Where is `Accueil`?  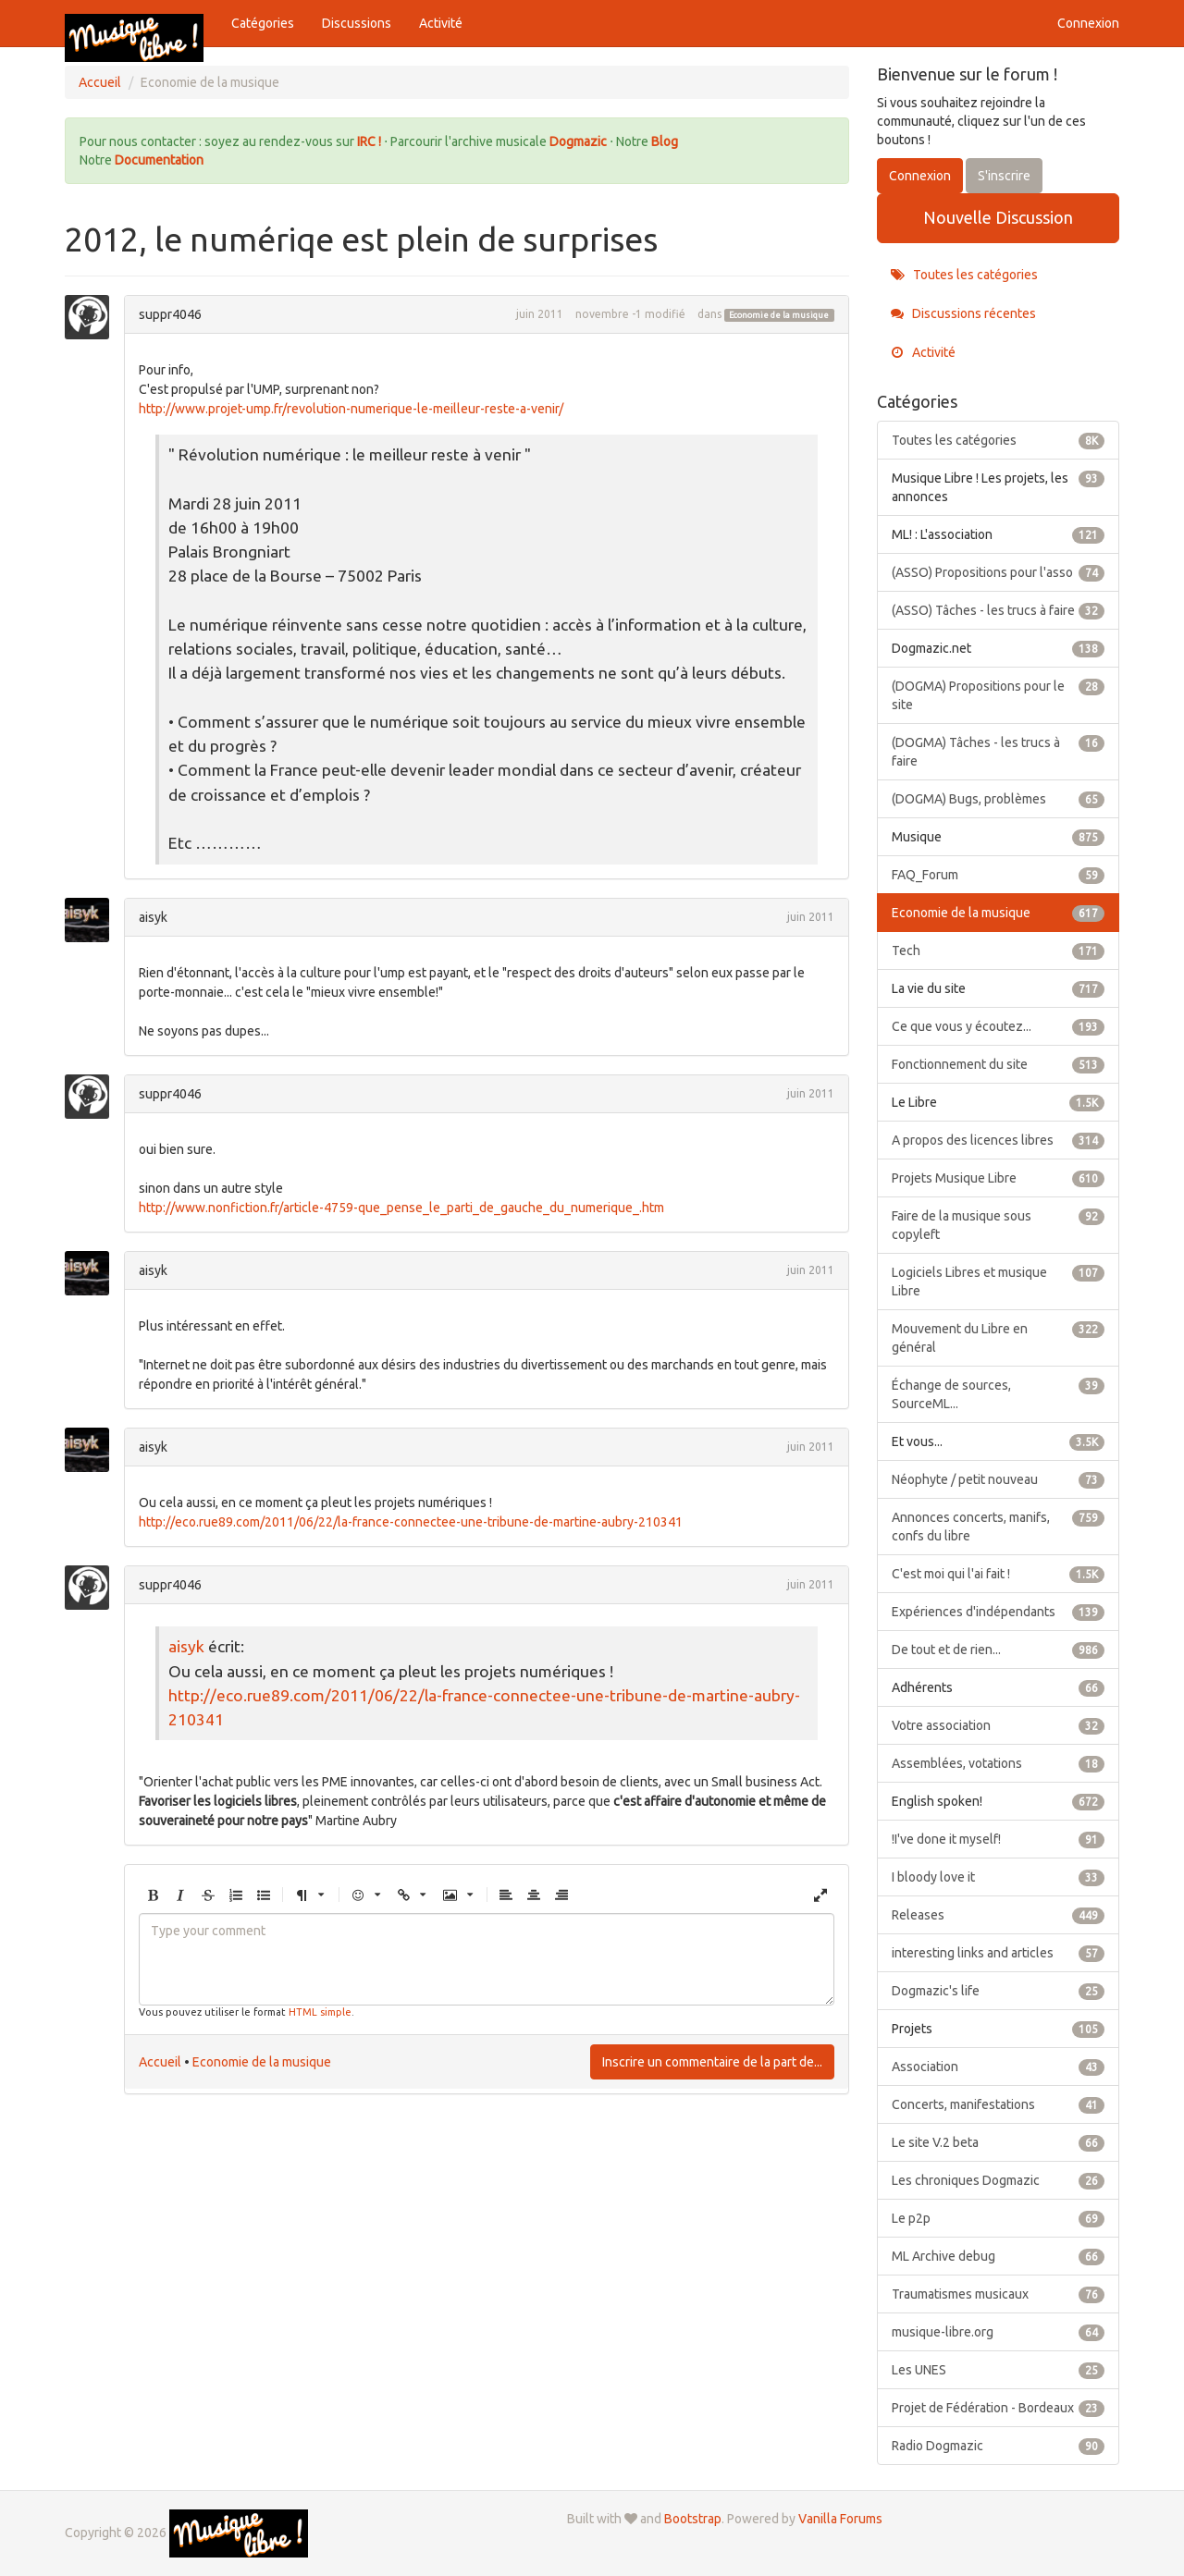 Accueil is located at coordinates (160, 2062).